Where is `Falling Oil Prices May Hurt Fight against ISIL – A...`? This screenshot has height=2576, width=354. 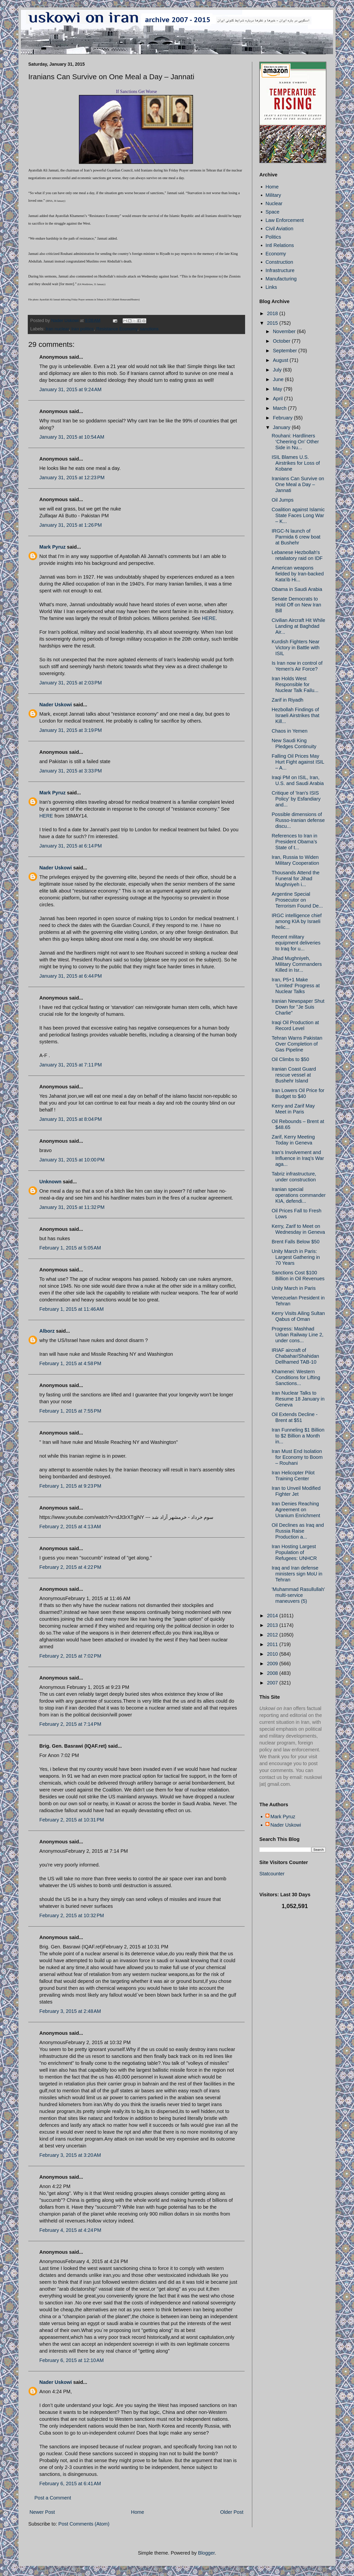 Falling Oil Prices May Hurt Fight against ISIL – A... is located at coordinates (298, 762).